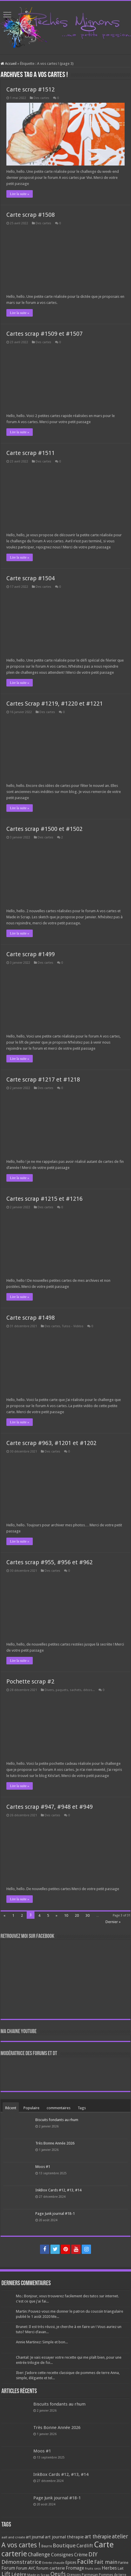 This screenshot has width=131, height=2576. What do you see at coordinates (82, 2108) in the screenshot?
I see `Tags` at bounding box center [82, 2108].